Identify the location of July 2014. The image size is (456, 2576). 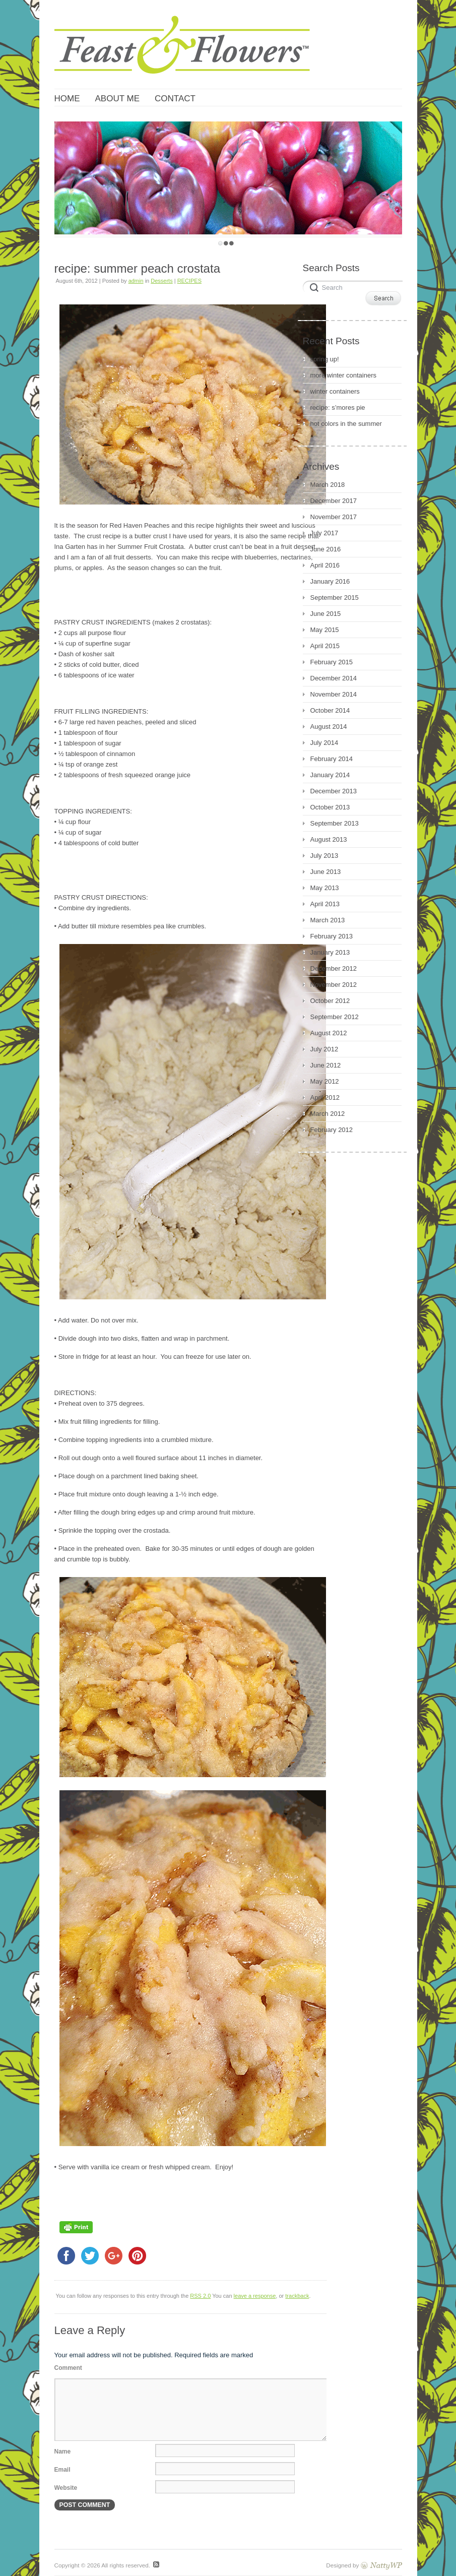
(324, 742).